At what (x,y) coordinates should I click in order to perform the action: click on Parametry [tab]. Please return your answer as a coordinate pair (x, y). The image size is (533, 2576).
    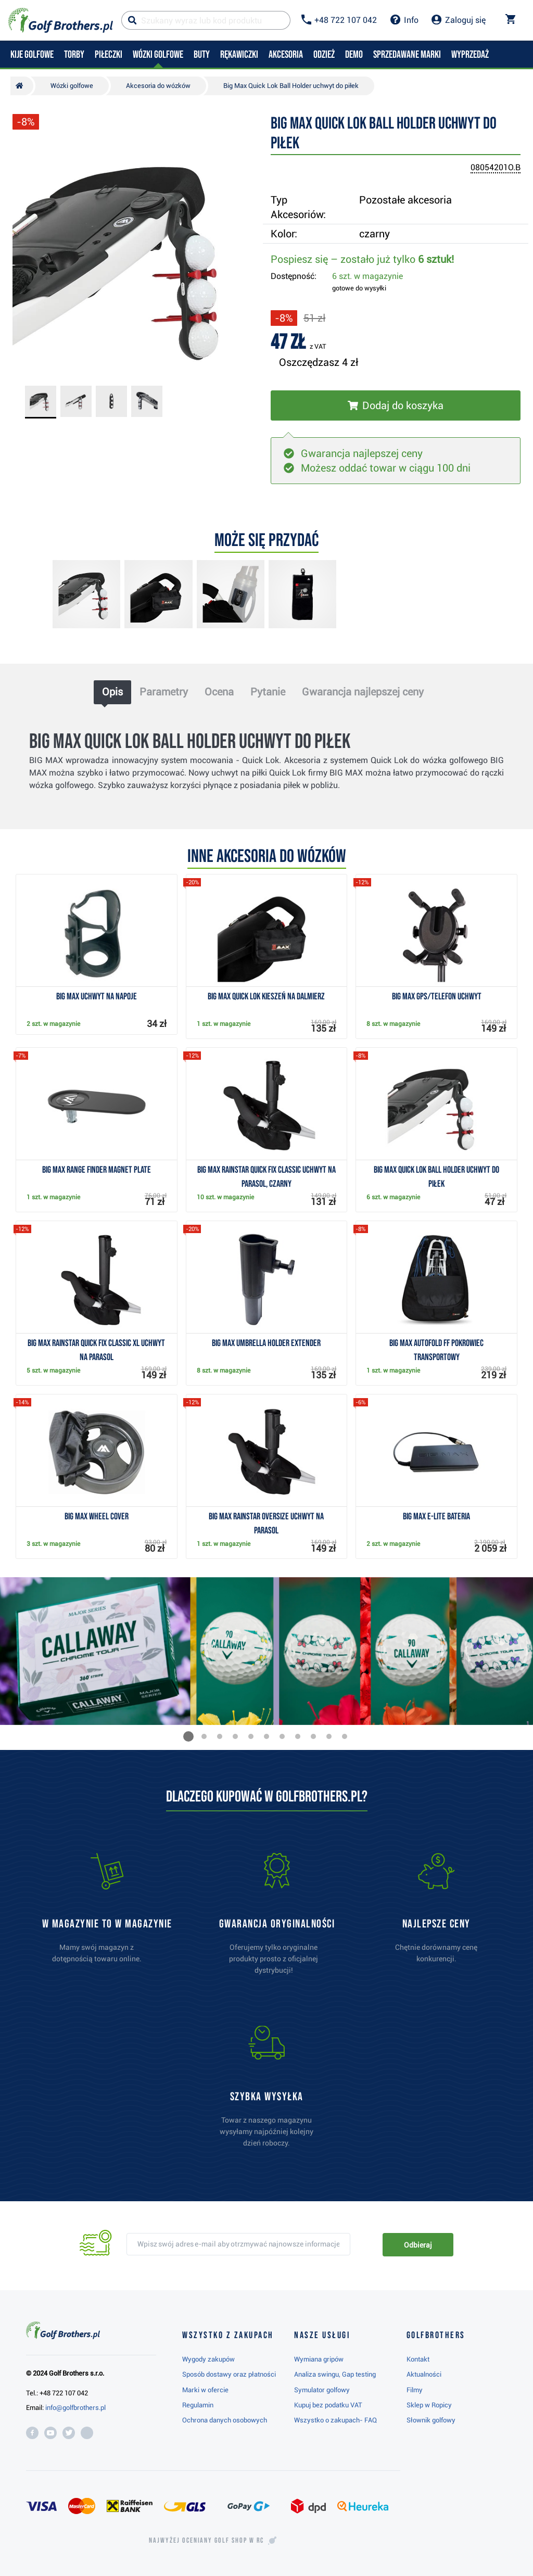
    Looking at the image, I should click on (163, 692).